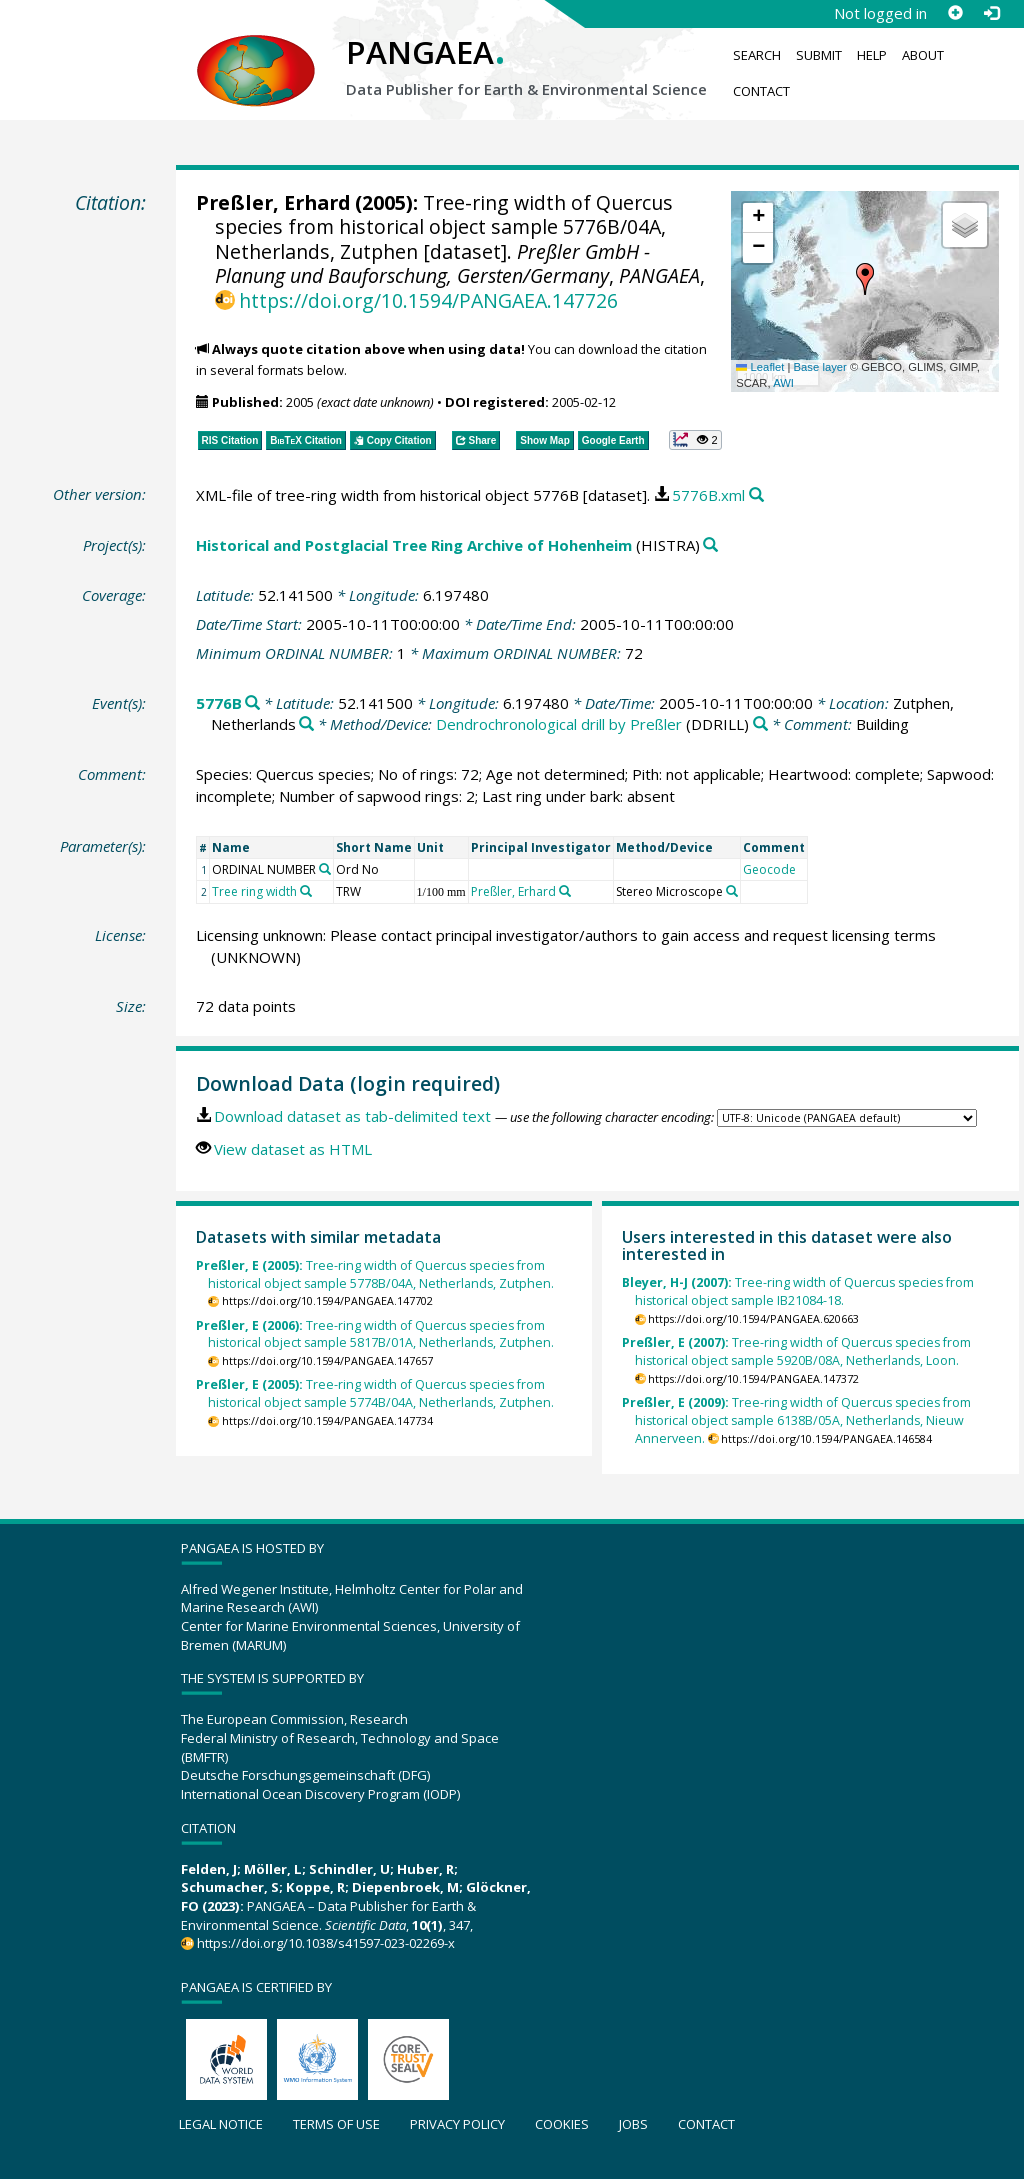  Describe the element at coordinates (414, 545) in the screenshot. I see `Historical and Postglacial Tree Ring Archive of Hohenheim` at that location.